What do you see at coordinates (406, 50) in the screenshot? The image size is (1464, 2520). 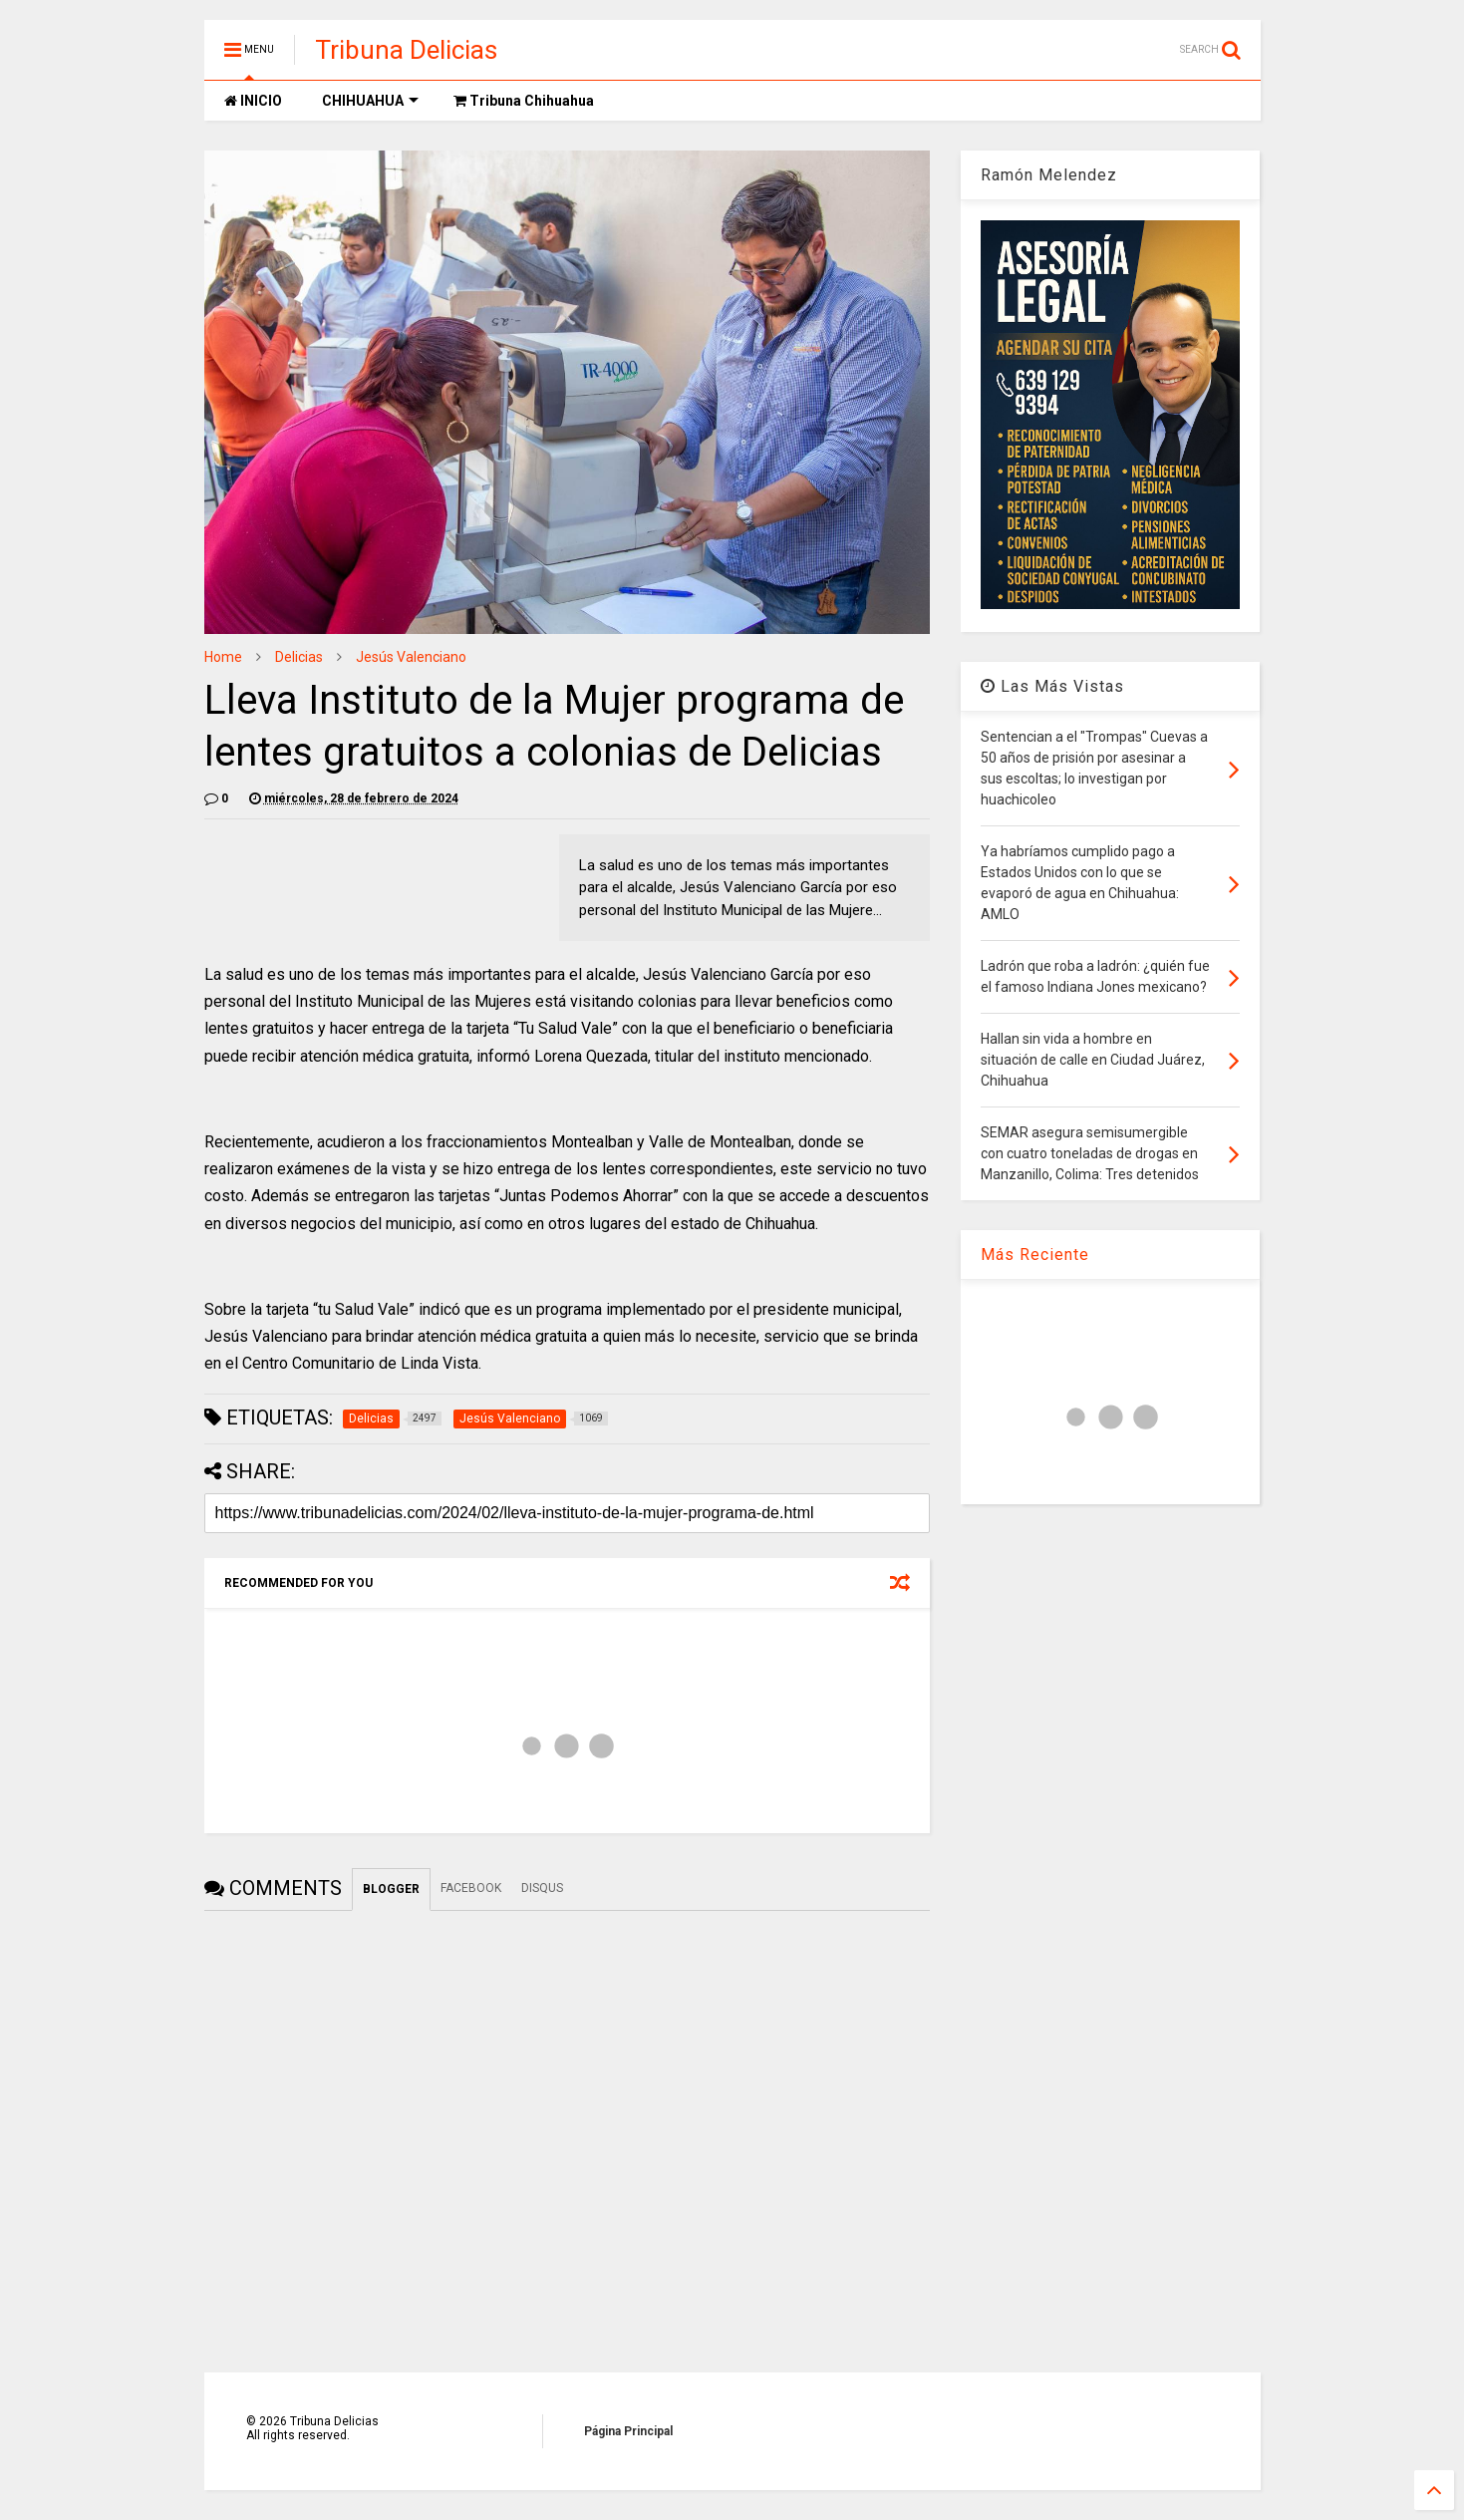 I see `Tribuna Delicias` at bounding box center [406, 50].